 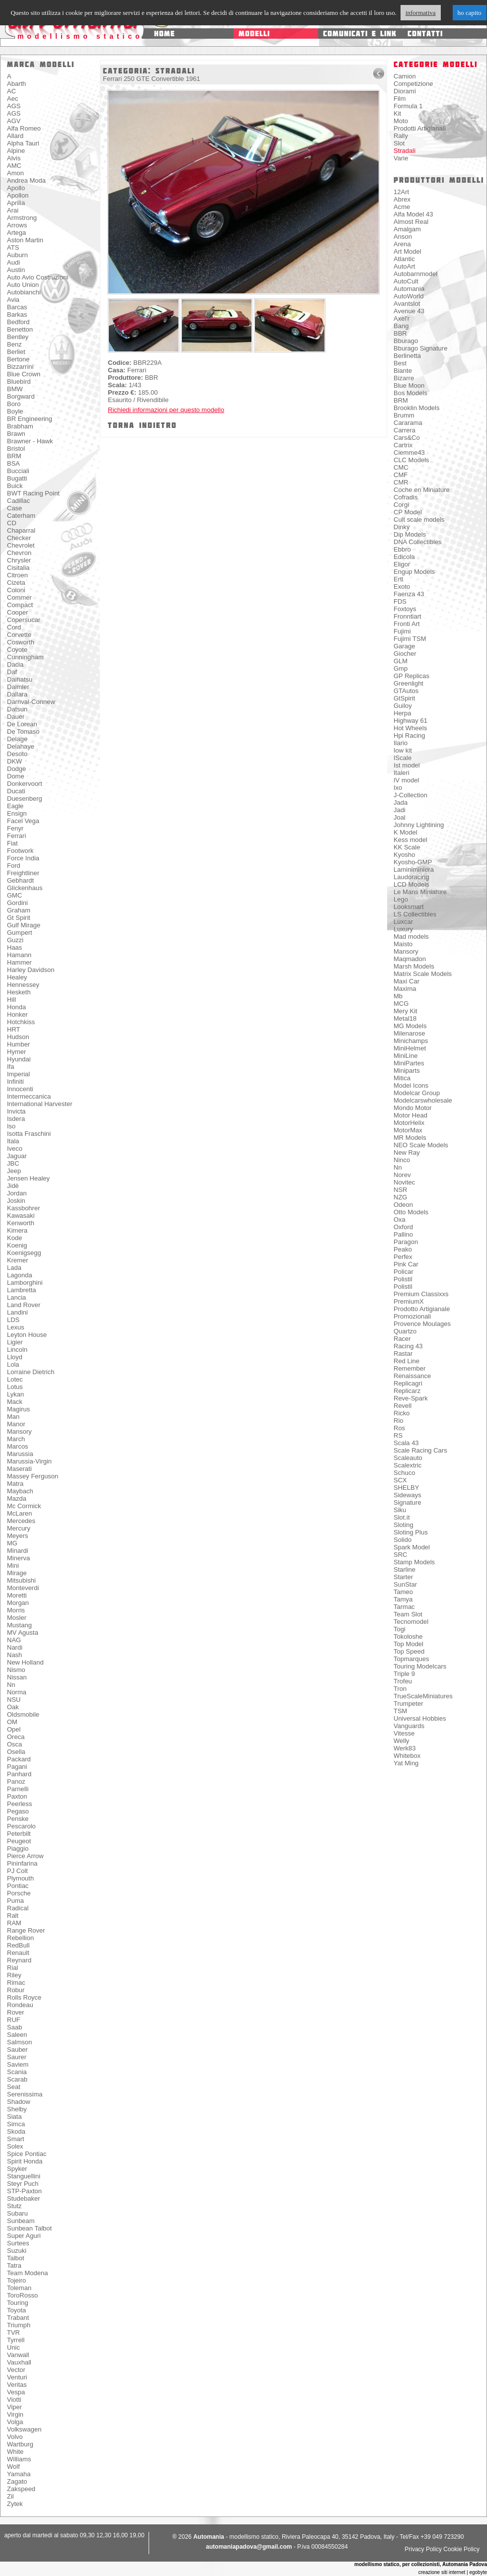 What do you see at coordinates (23, 1208) in the screenshot?
I see `Kassbohrer` at bounding box center [23, 1208].